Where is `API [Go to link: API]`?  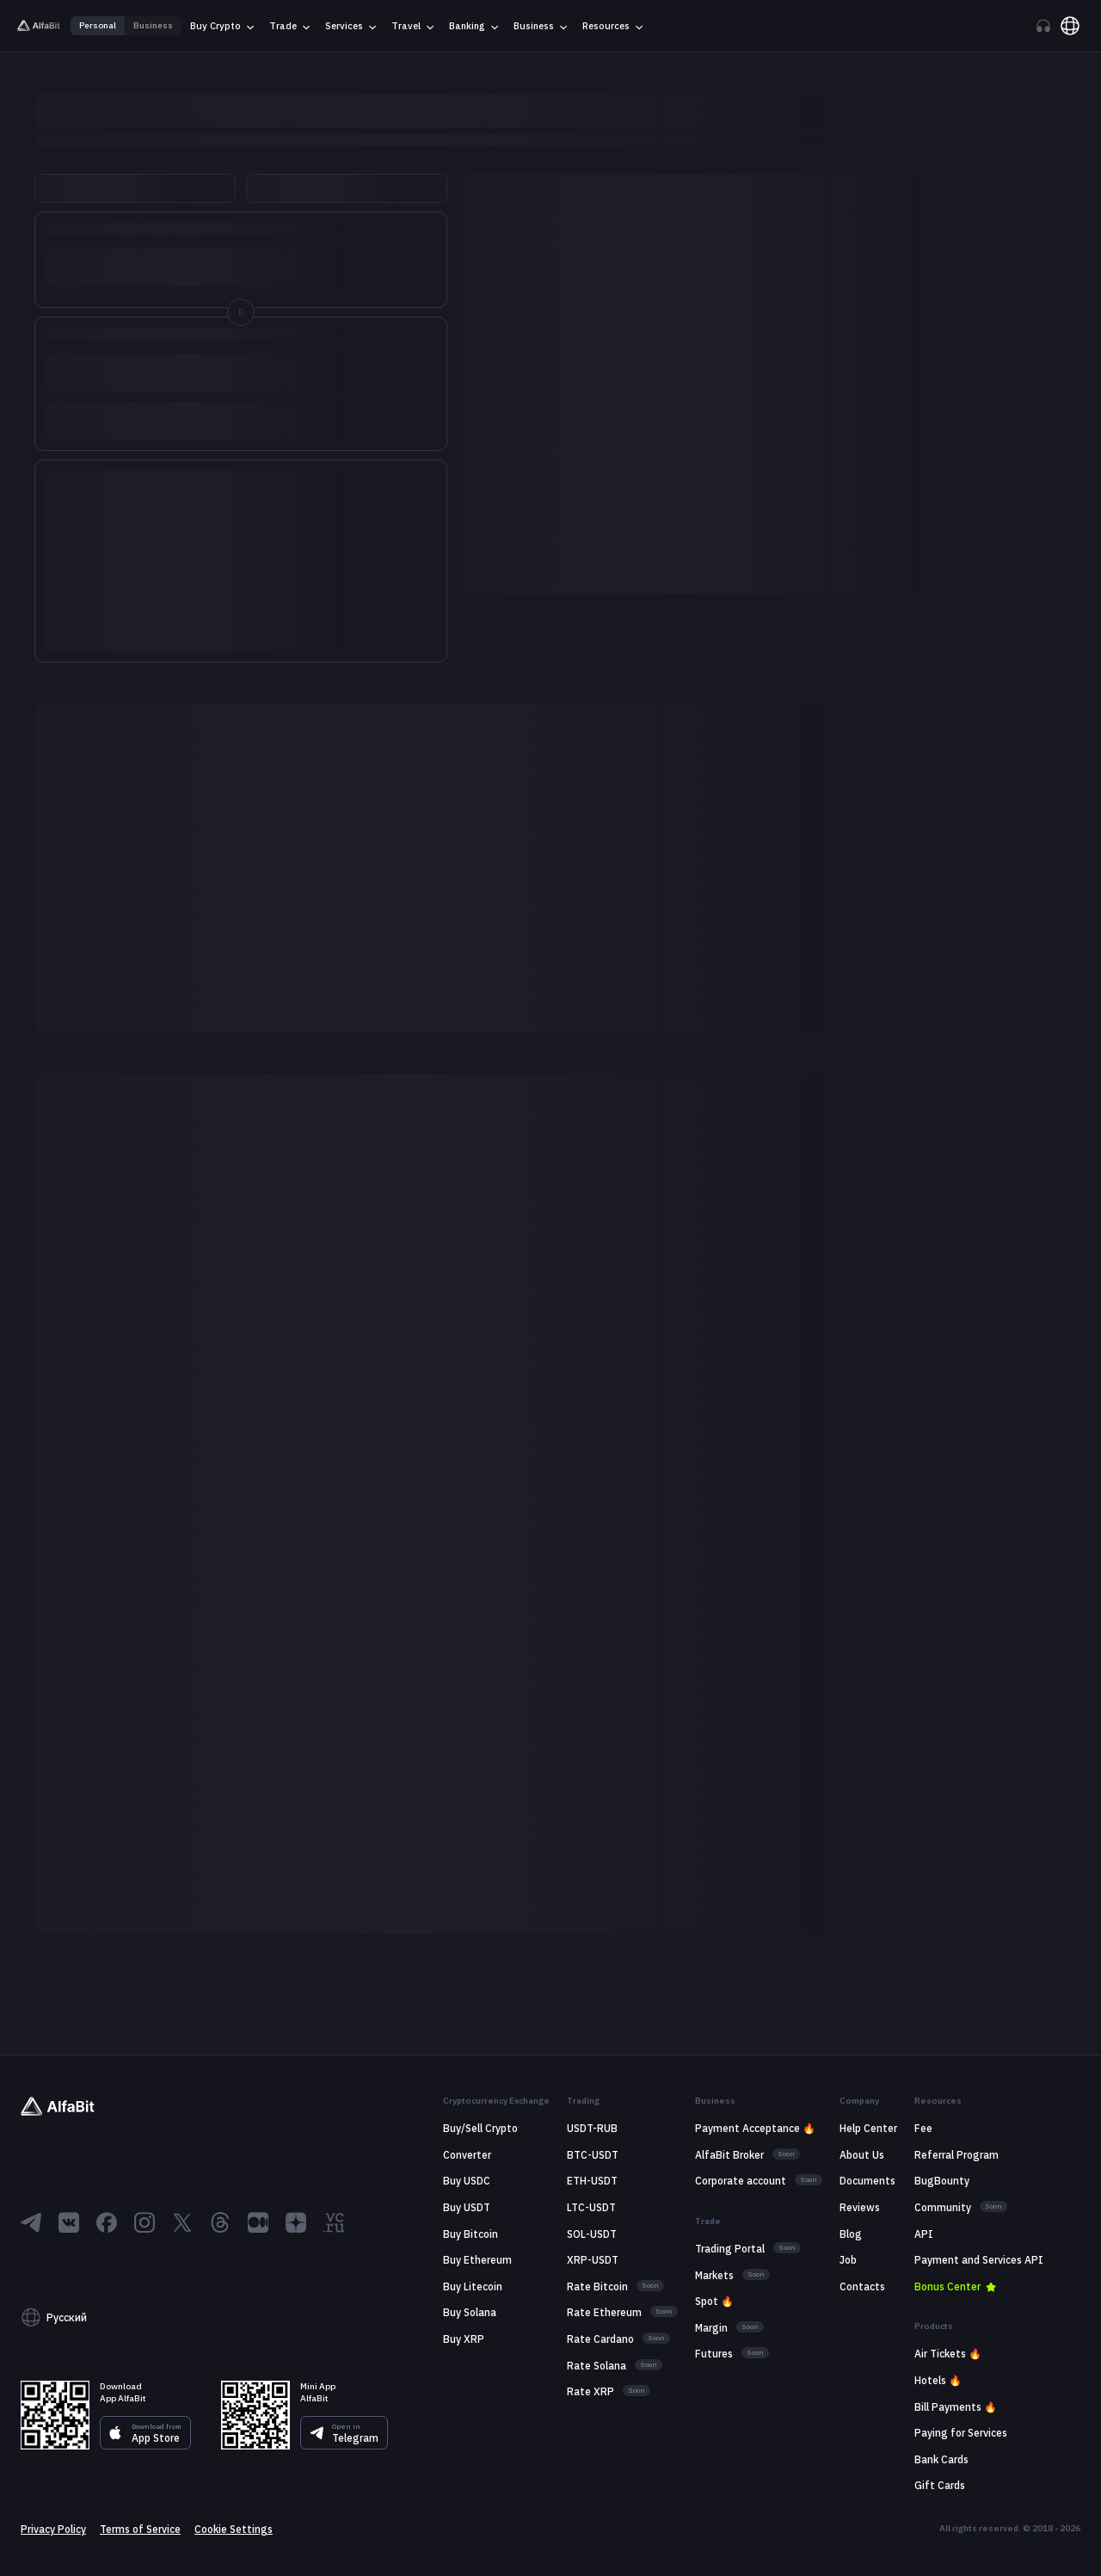
API [Go to link: API] is located at coordinates (923, 2234).